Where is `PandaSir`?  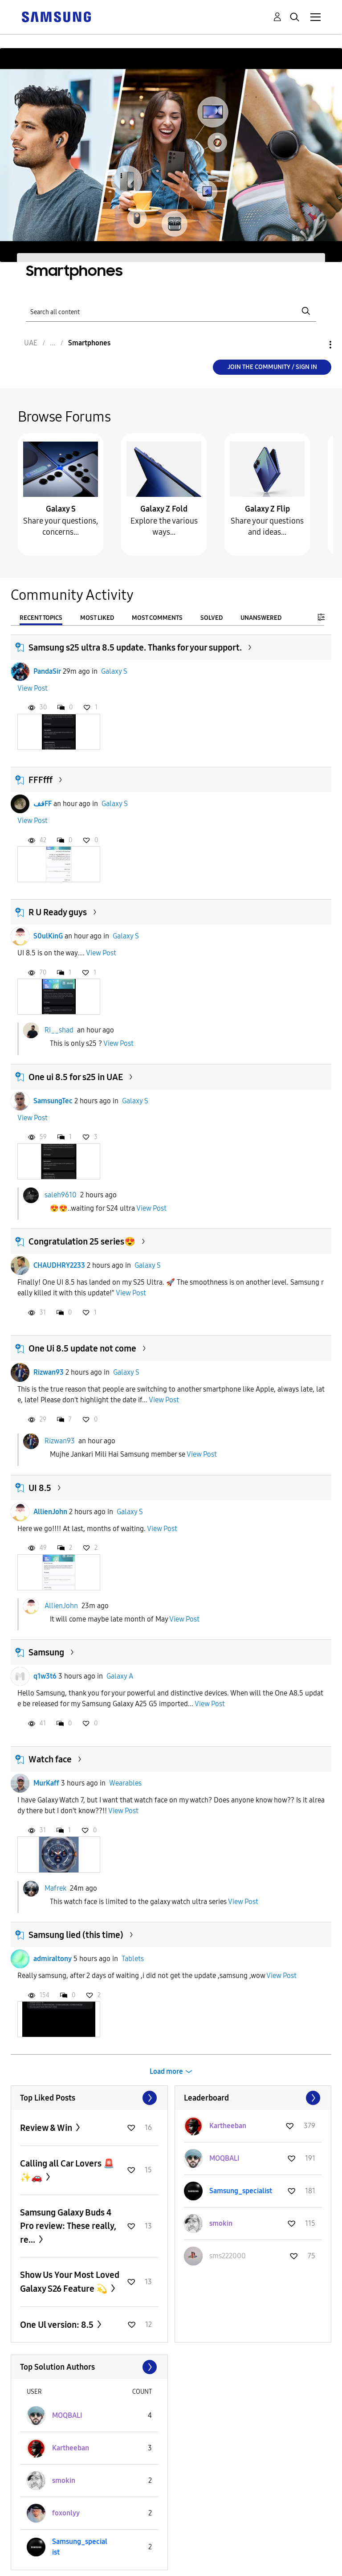 PandaSir is located at coordinates (47, 671).